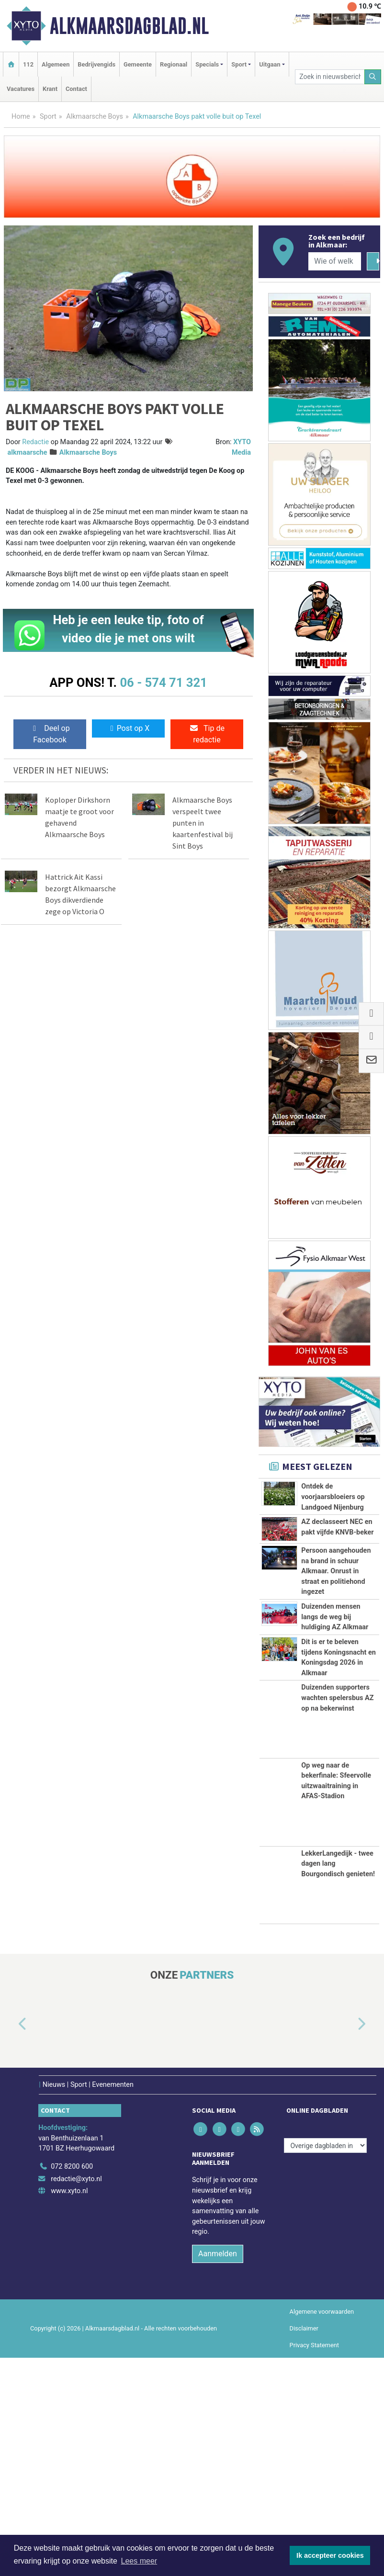  I want to click on 072 8200 600, so click(72, 2385).